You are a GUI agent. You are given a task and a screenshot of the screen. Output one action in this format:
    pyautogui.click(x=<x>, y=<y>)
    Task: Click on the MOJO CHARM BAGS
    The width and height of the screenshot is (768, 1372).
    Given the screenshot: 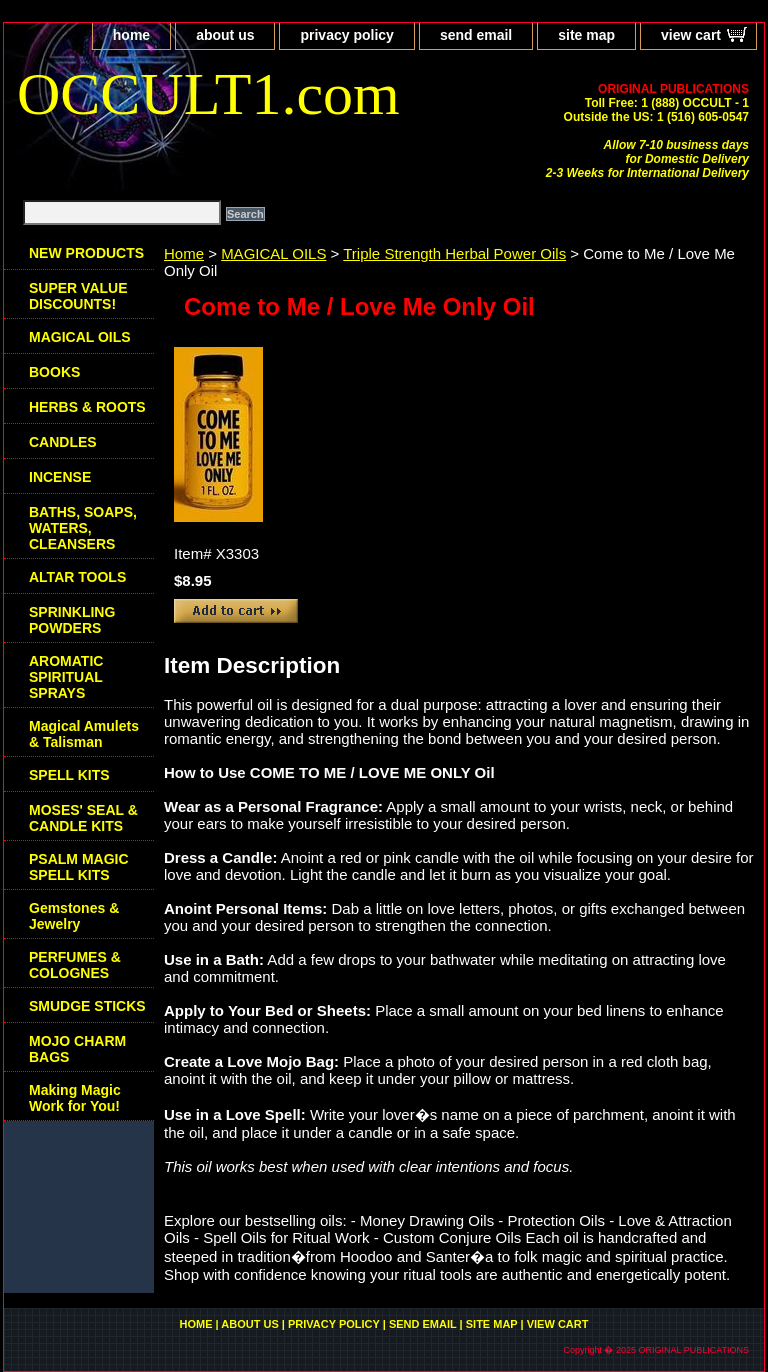 What is the action you would take?
    pyautogui.click(x=77, y=1049)
    